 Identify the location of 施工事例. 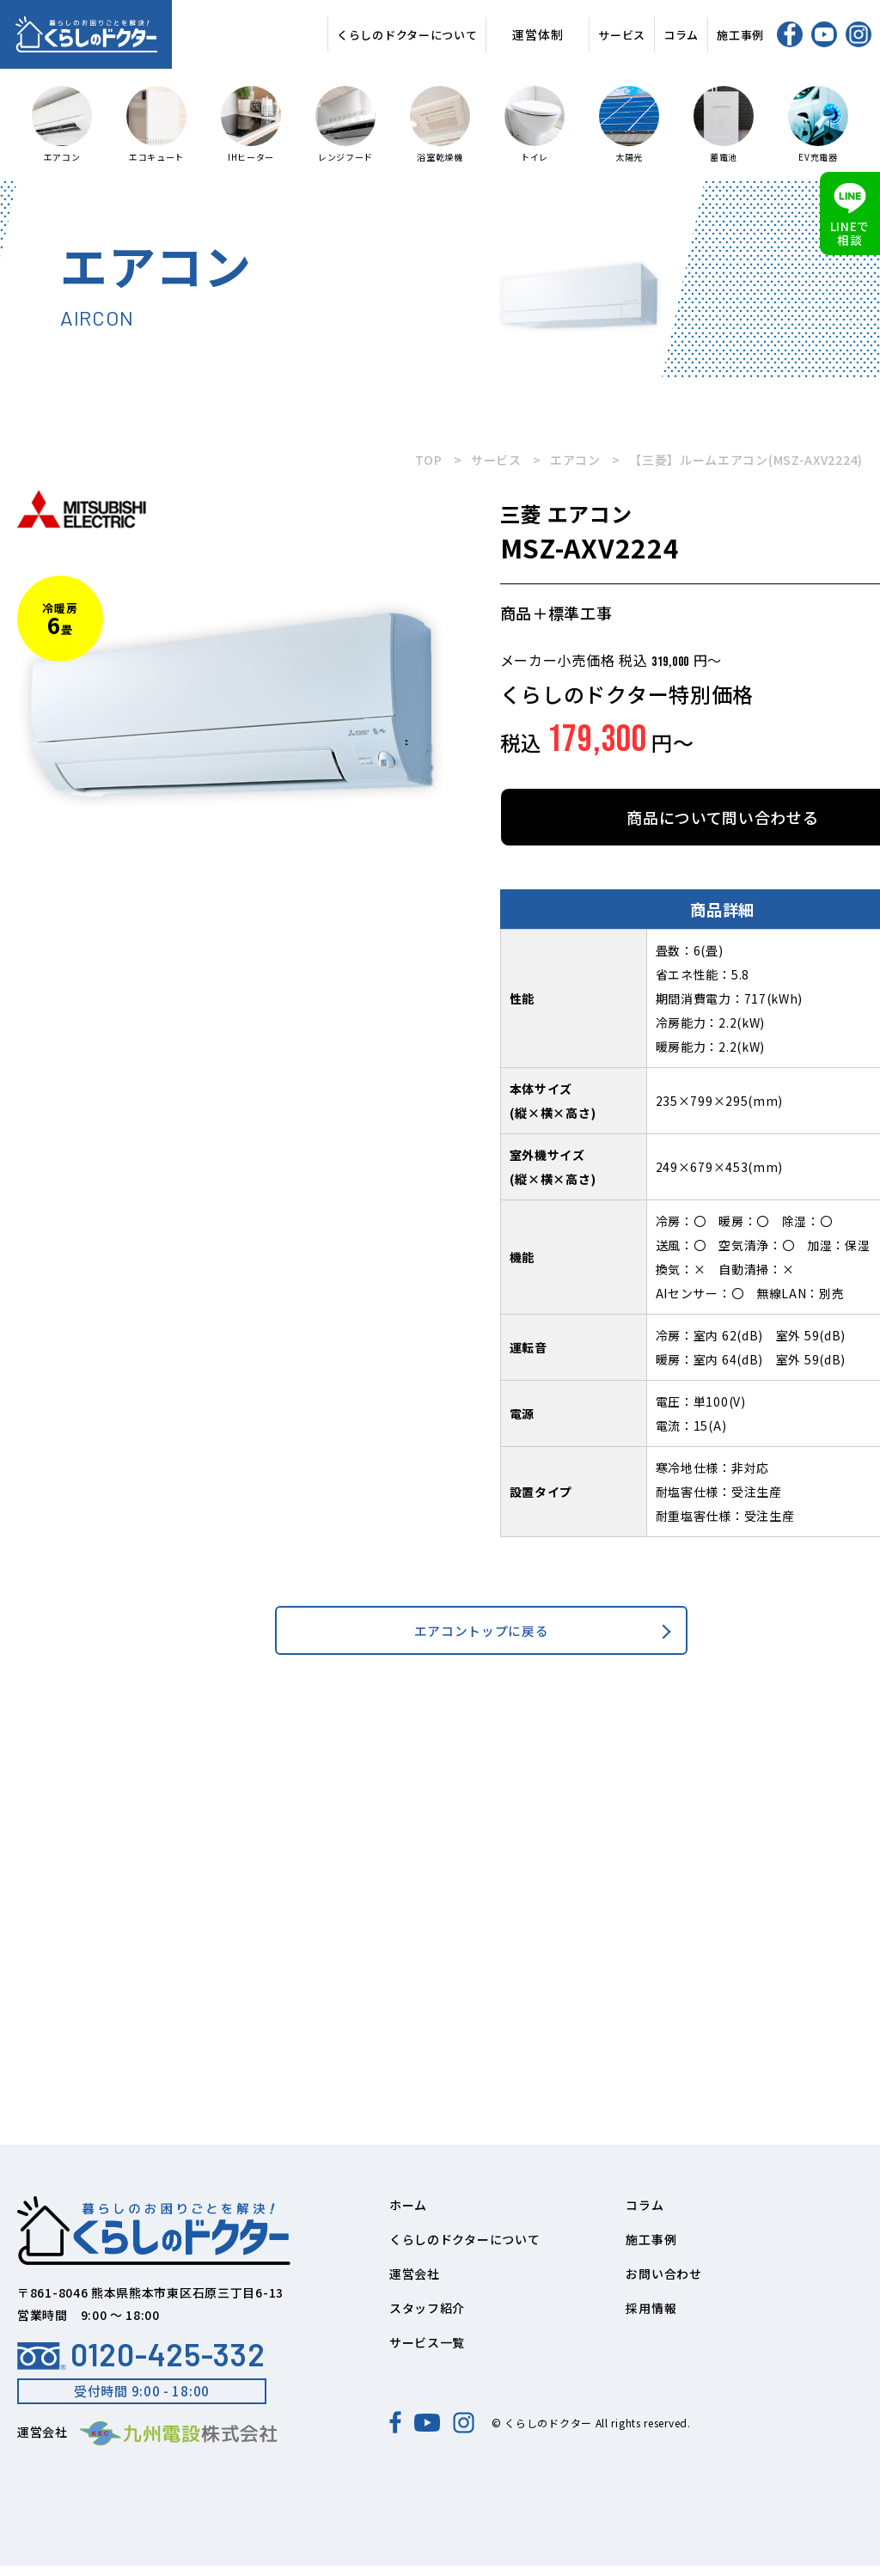
(740, 35).